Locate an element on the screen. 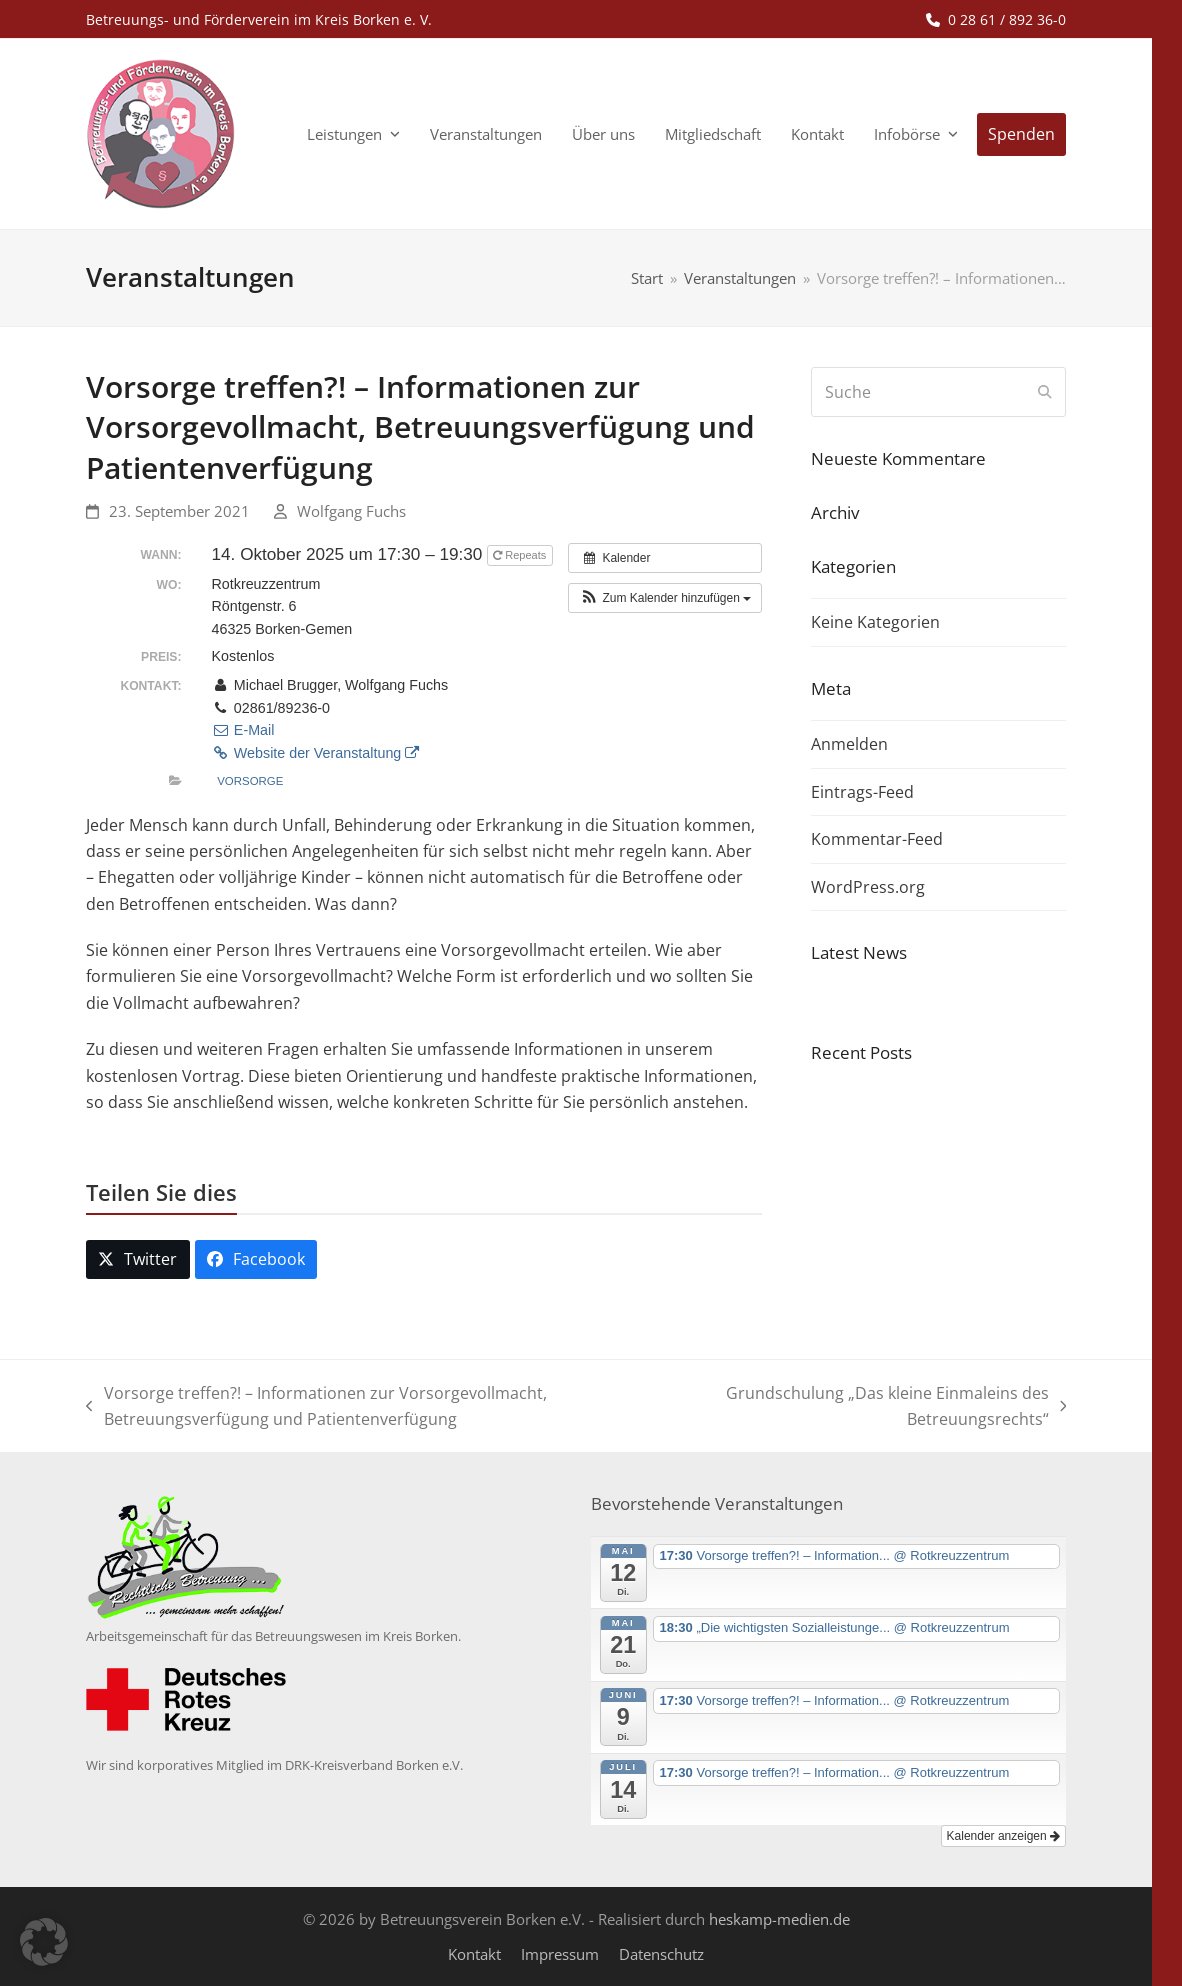  Datenschutz is located at coordinates (661, 1954).